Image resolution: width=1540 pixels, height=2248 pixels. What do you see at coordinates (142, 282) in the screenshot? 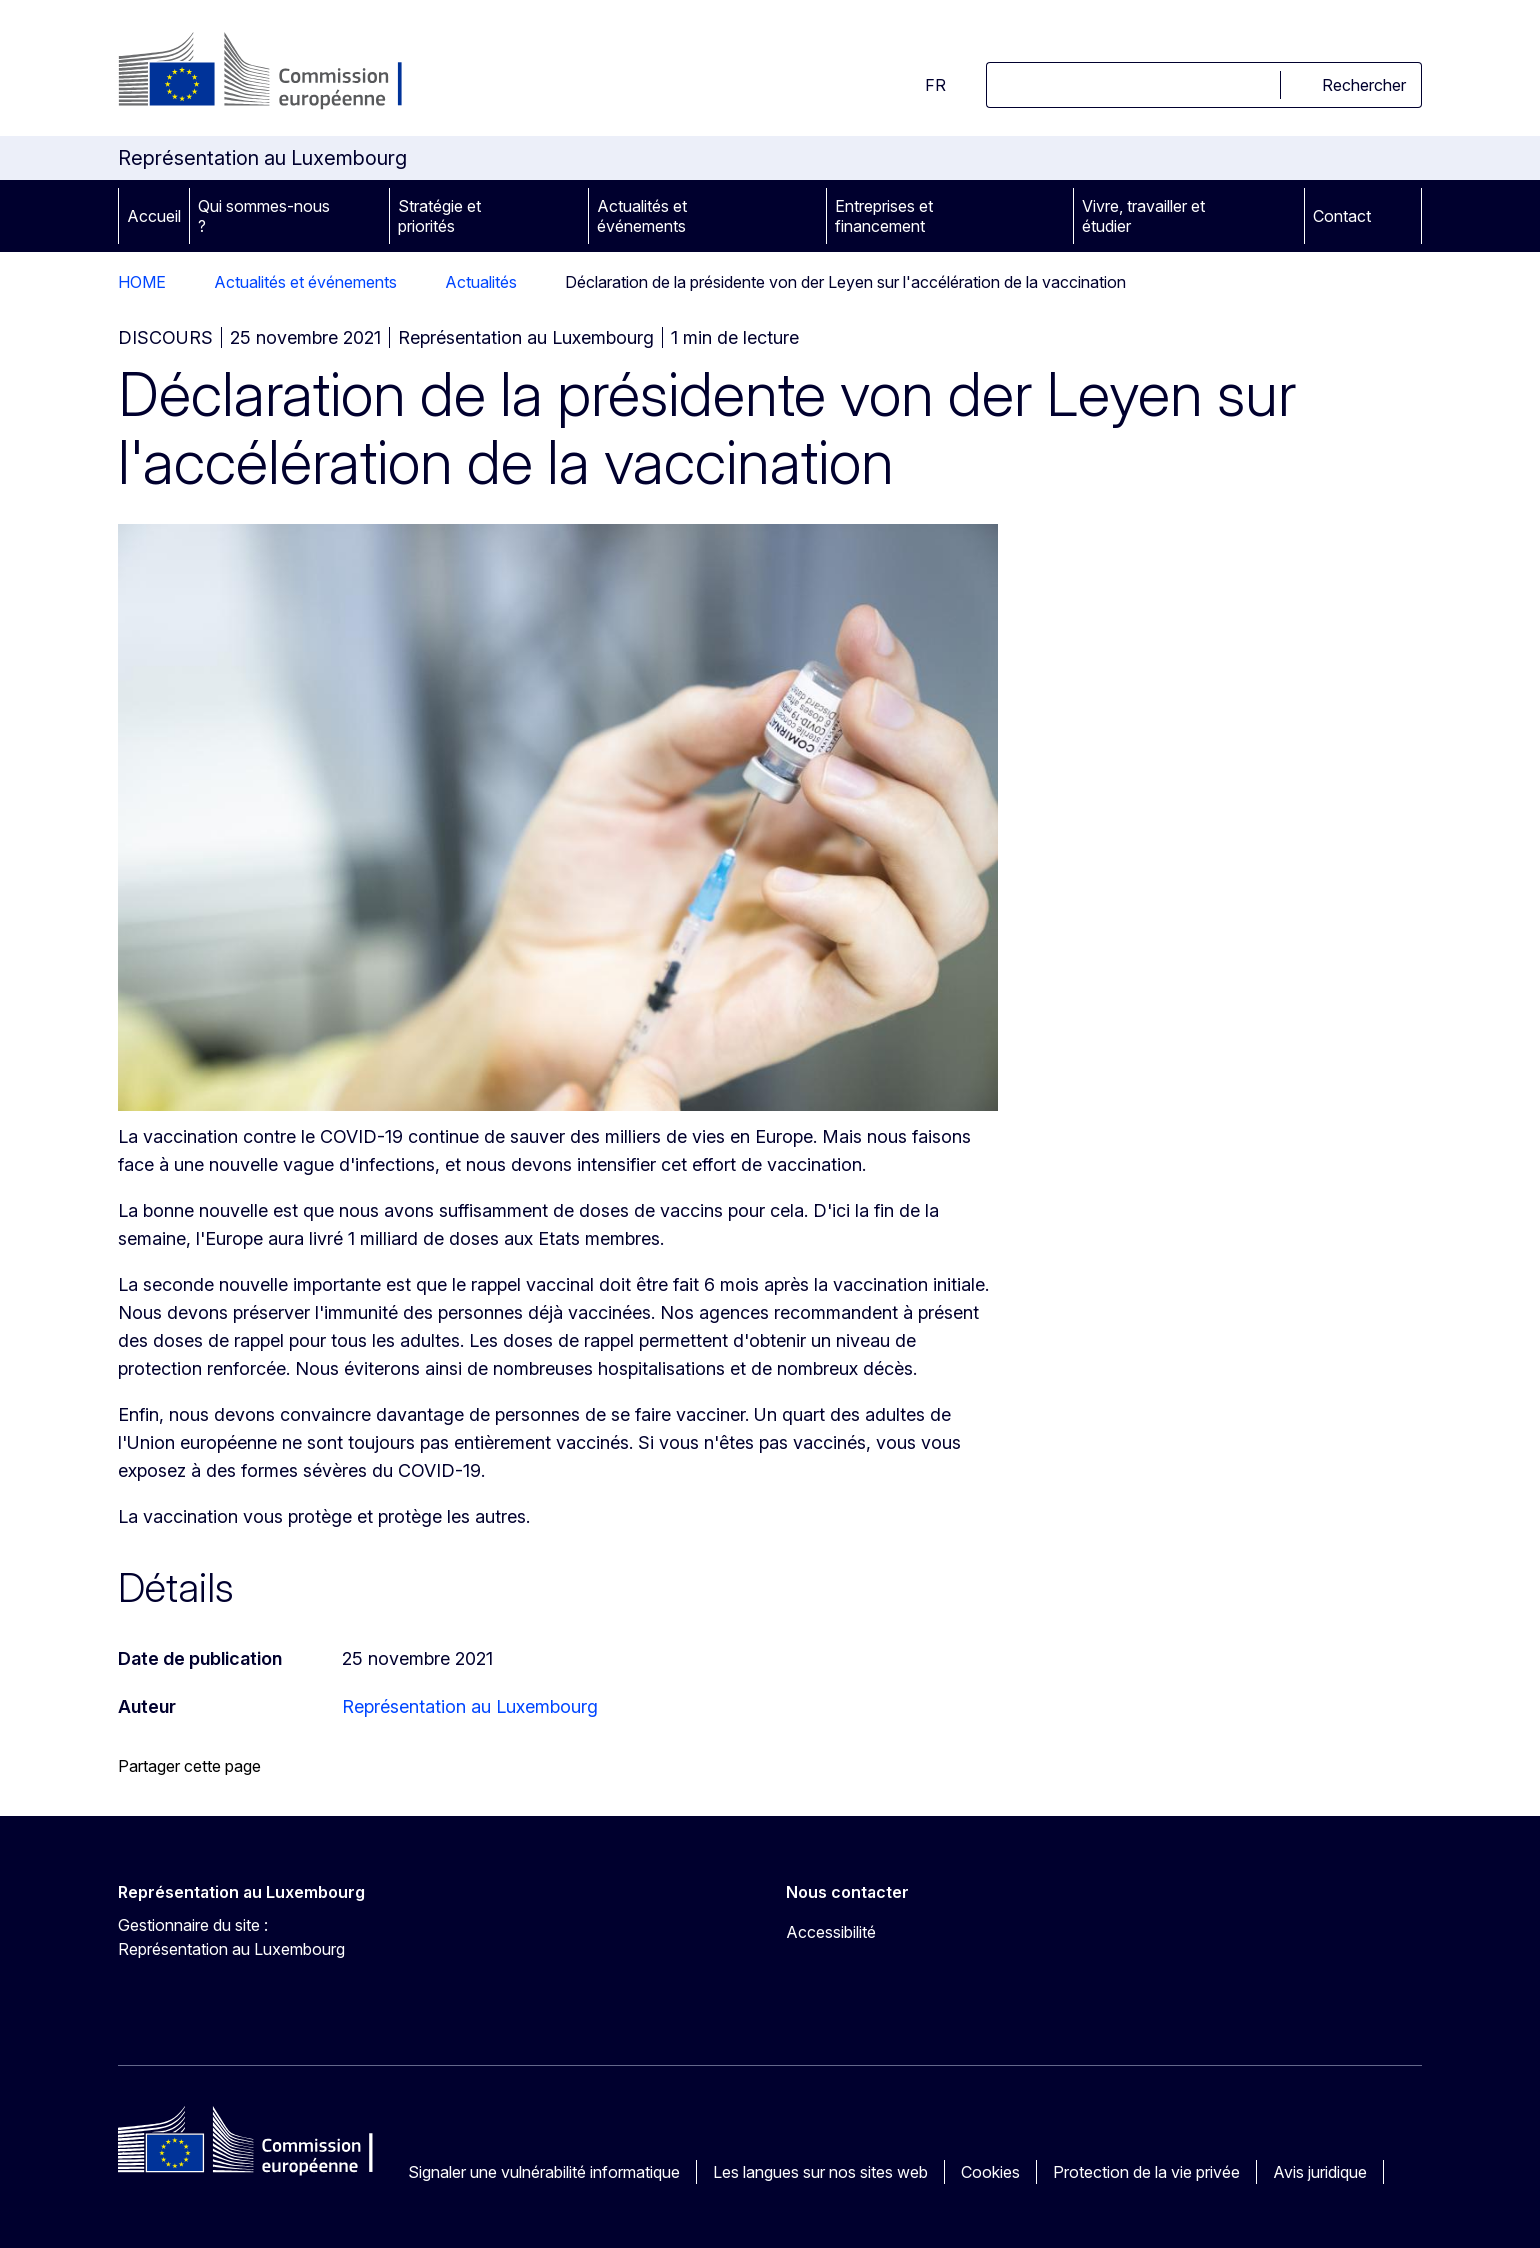
I see `HOME` at bounding box center [142, 282].